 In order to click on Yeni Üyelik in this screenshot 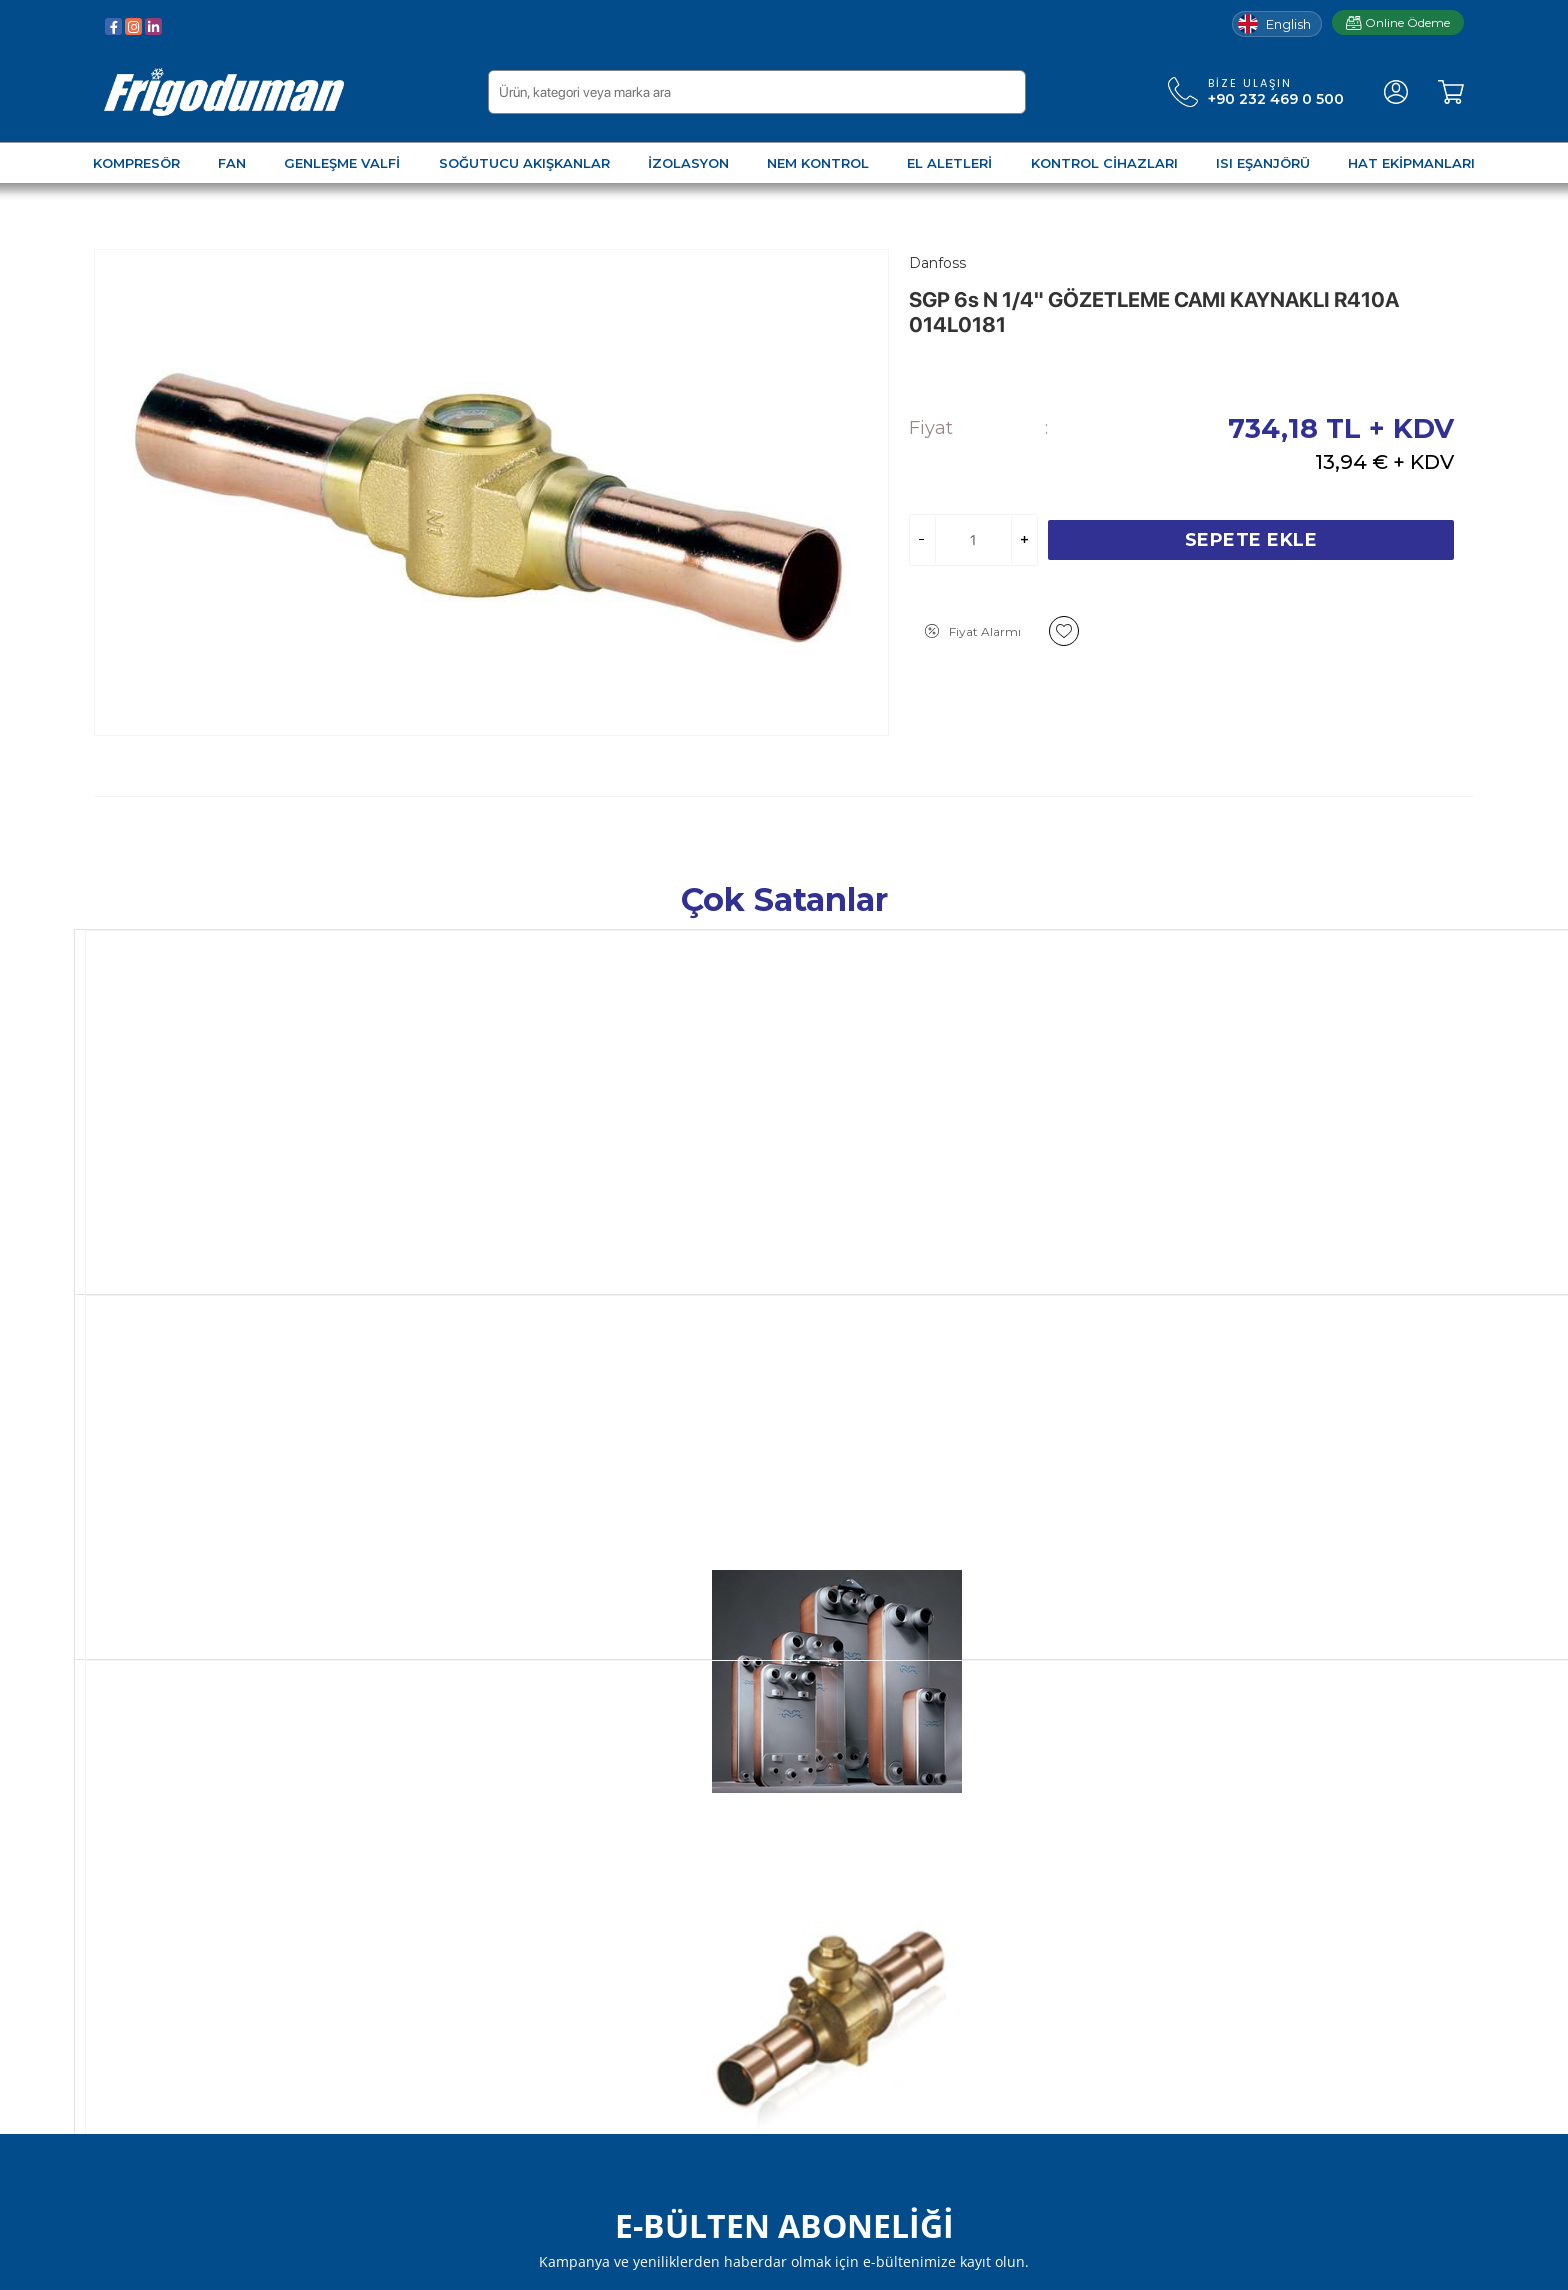, I will do `click(831, 1802)`.